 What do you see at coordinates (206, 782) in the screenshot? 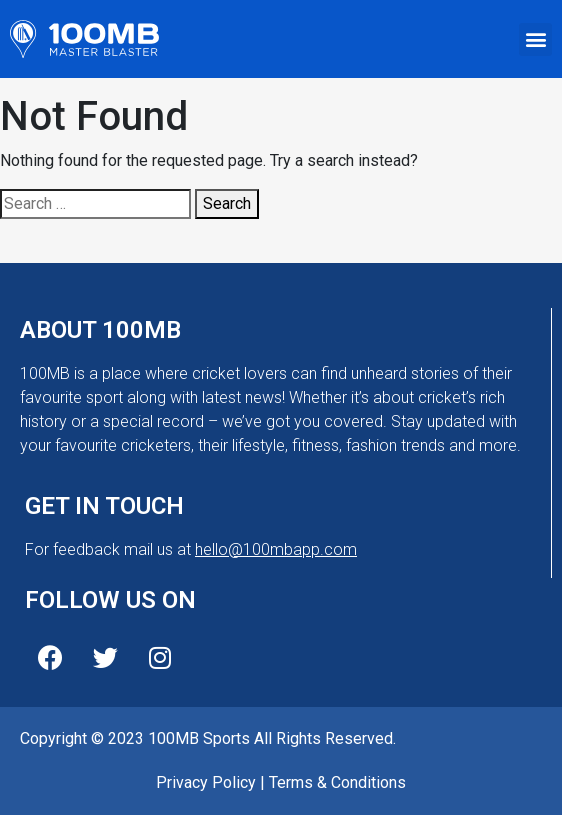
I see `Privacy Policy` at bounding box center [206, 782].